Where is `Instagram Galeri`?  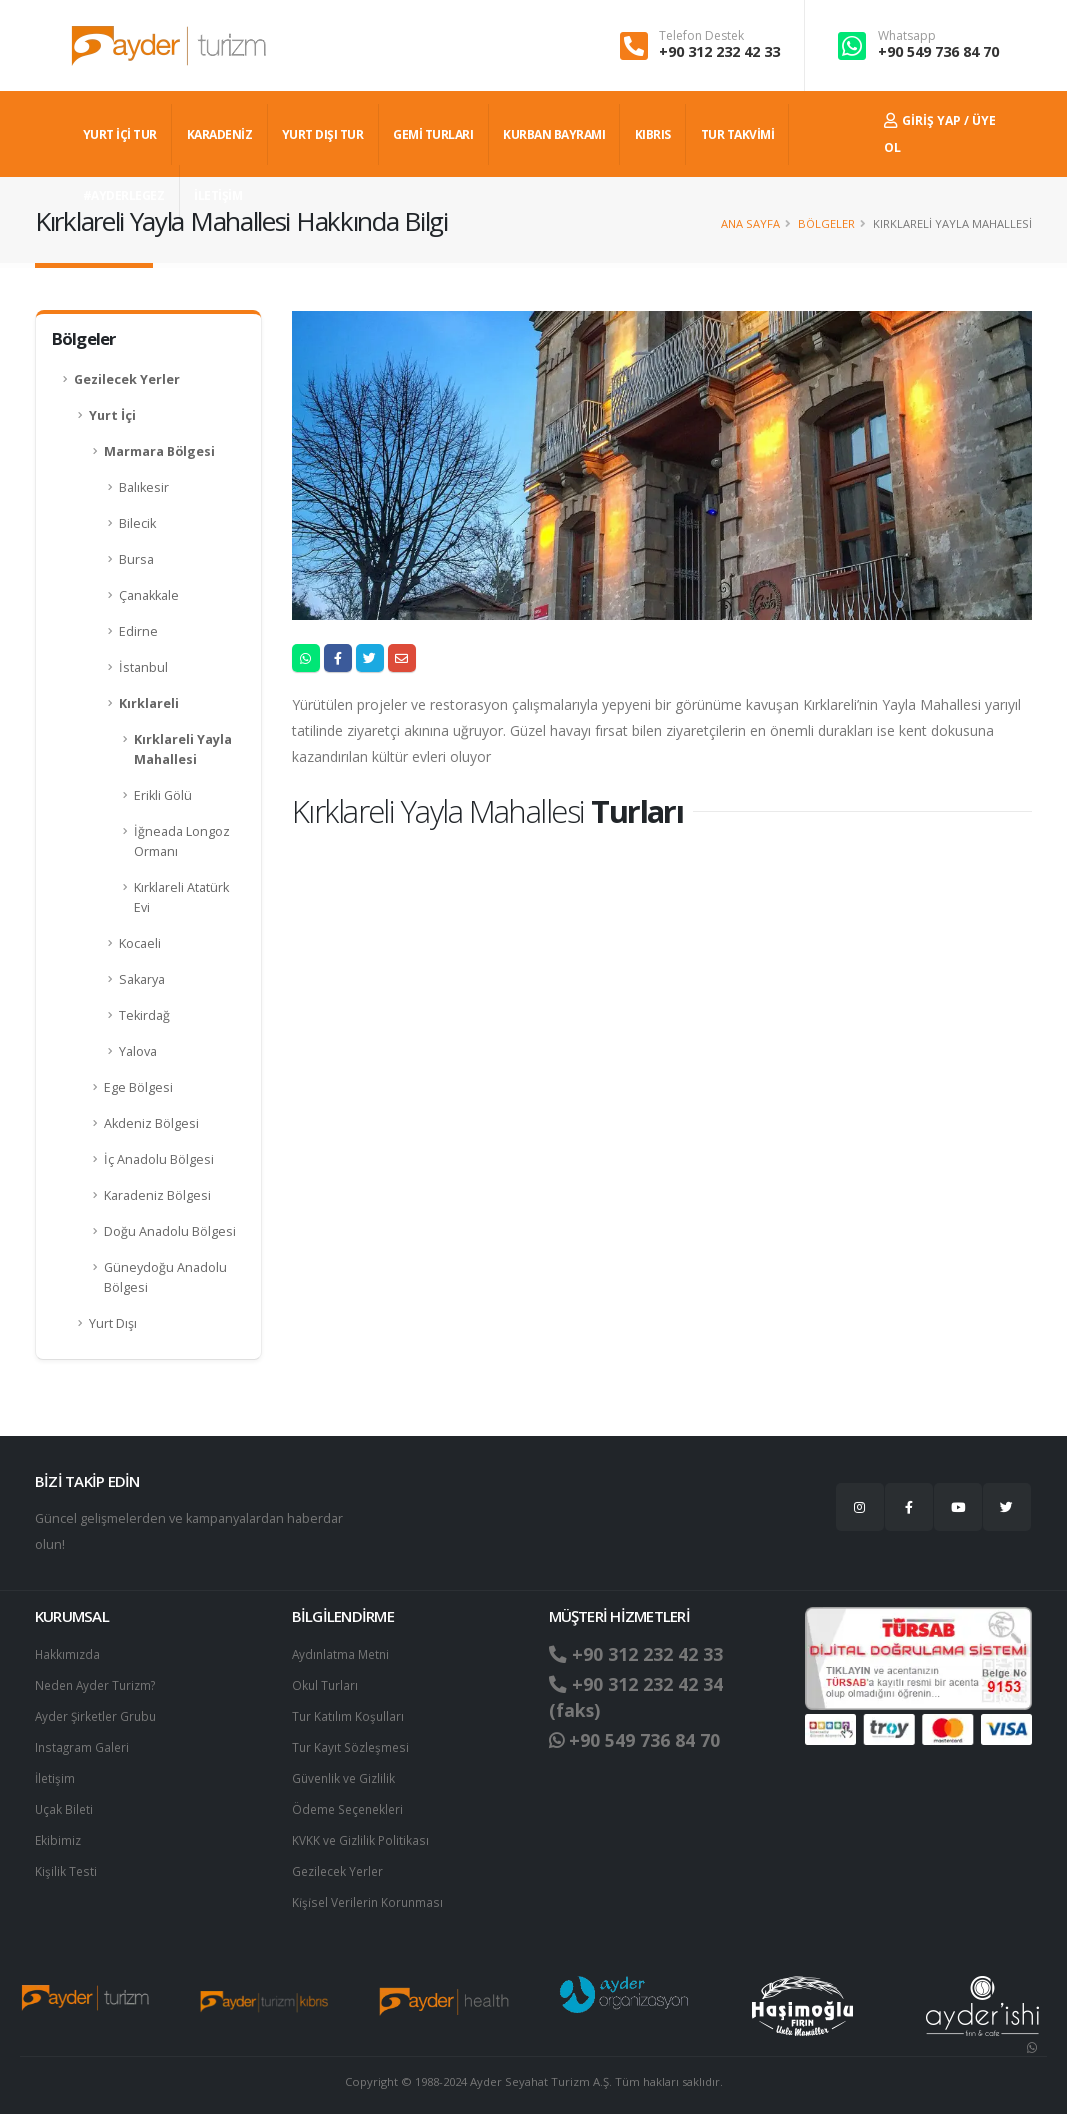
Instagram Galeri is located at coordinates (83, 1743).